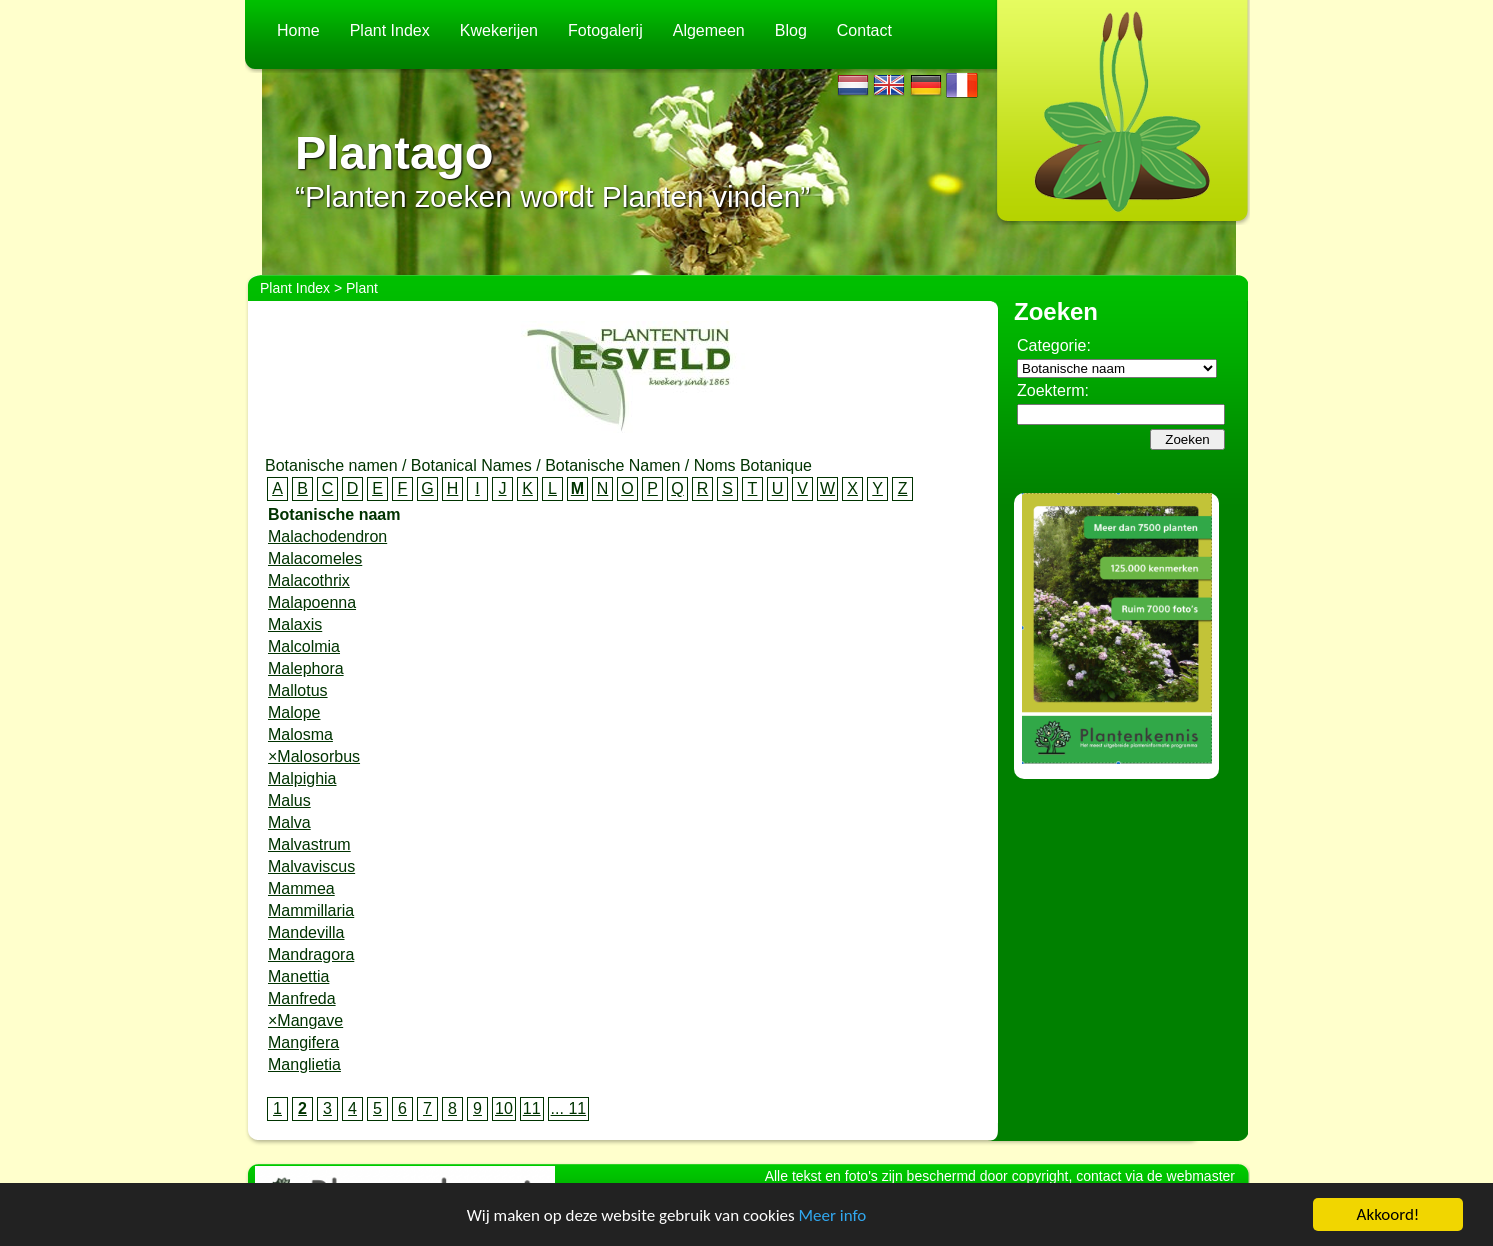 The image size is (1493, 1246). Describe the element at coordinates (289, 822) in the screenshot. I see `Malva` at that location.